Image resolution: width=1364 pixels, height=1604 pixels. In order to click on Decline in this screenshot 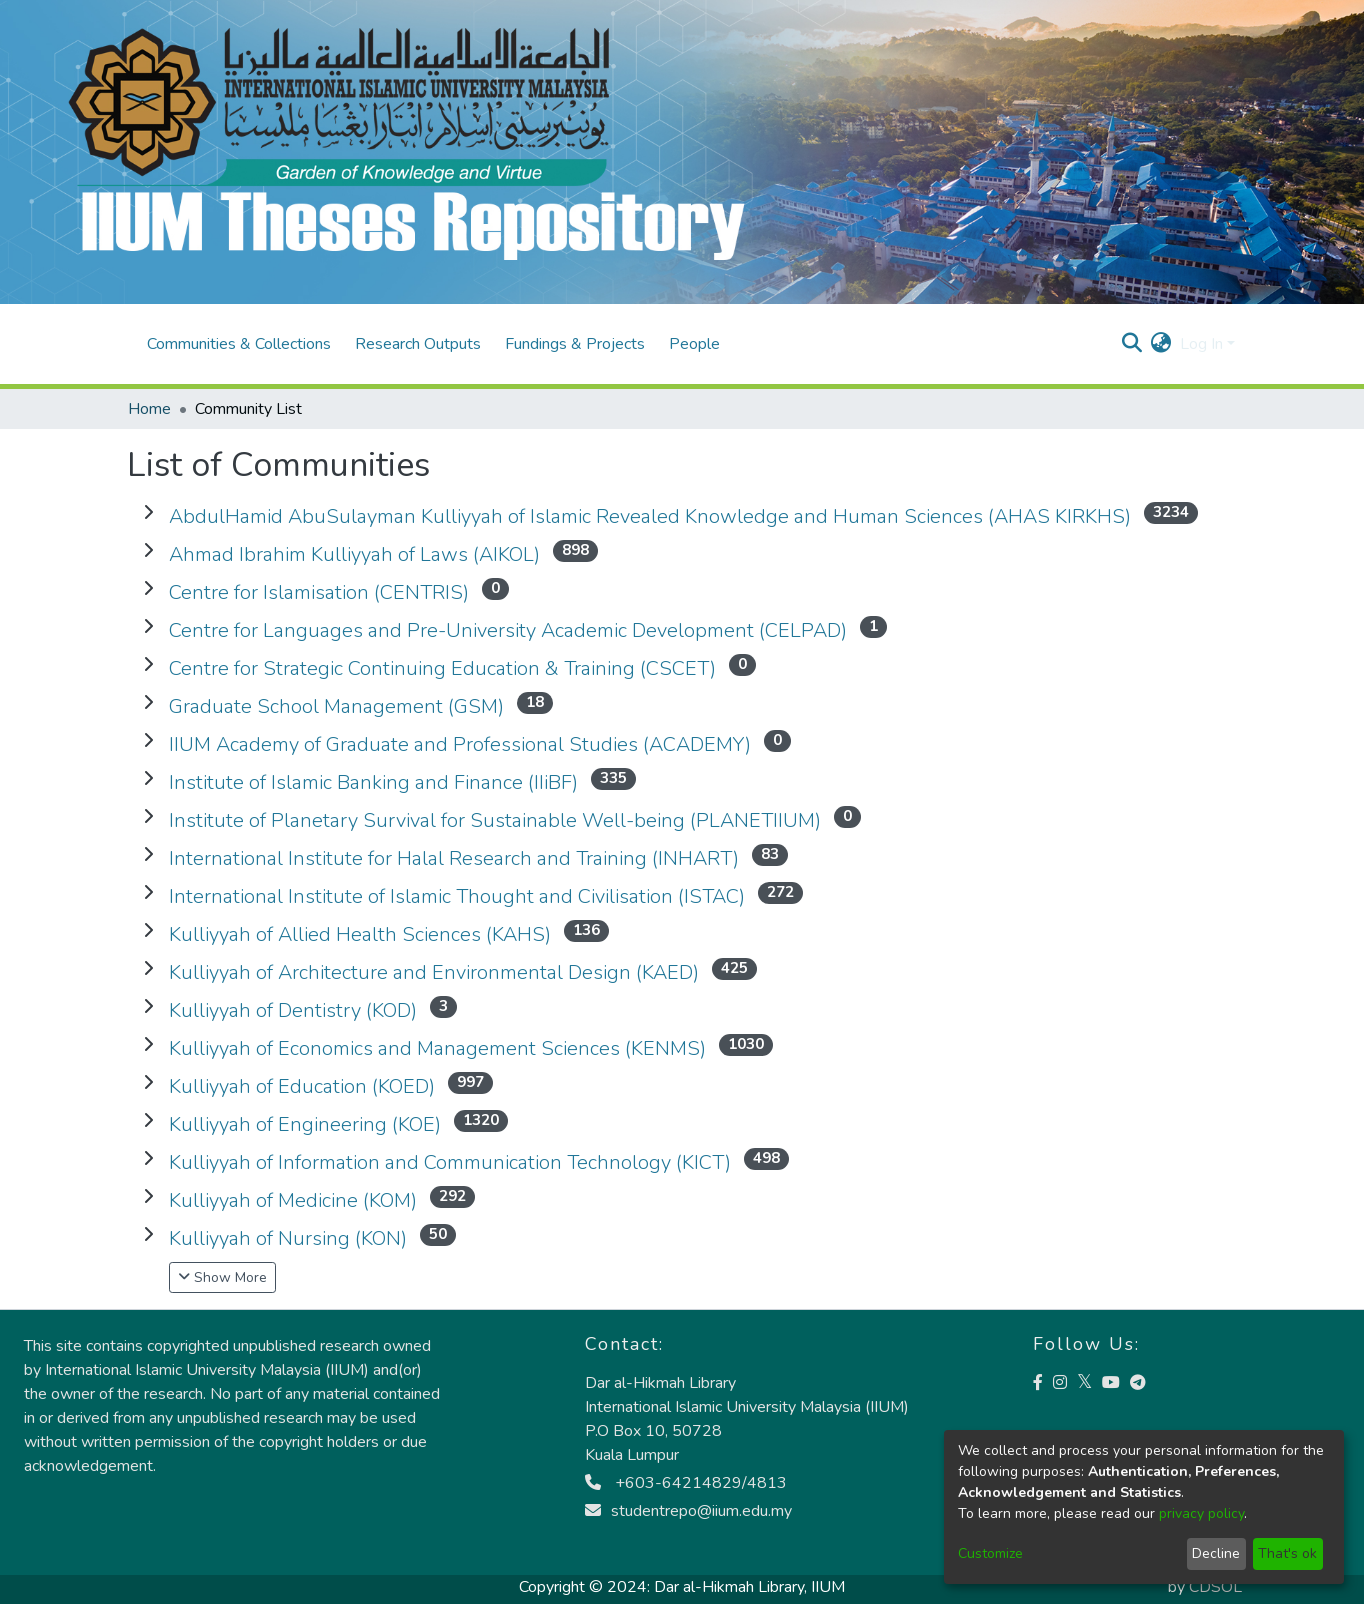, I will do `click(1216, 1553)`.